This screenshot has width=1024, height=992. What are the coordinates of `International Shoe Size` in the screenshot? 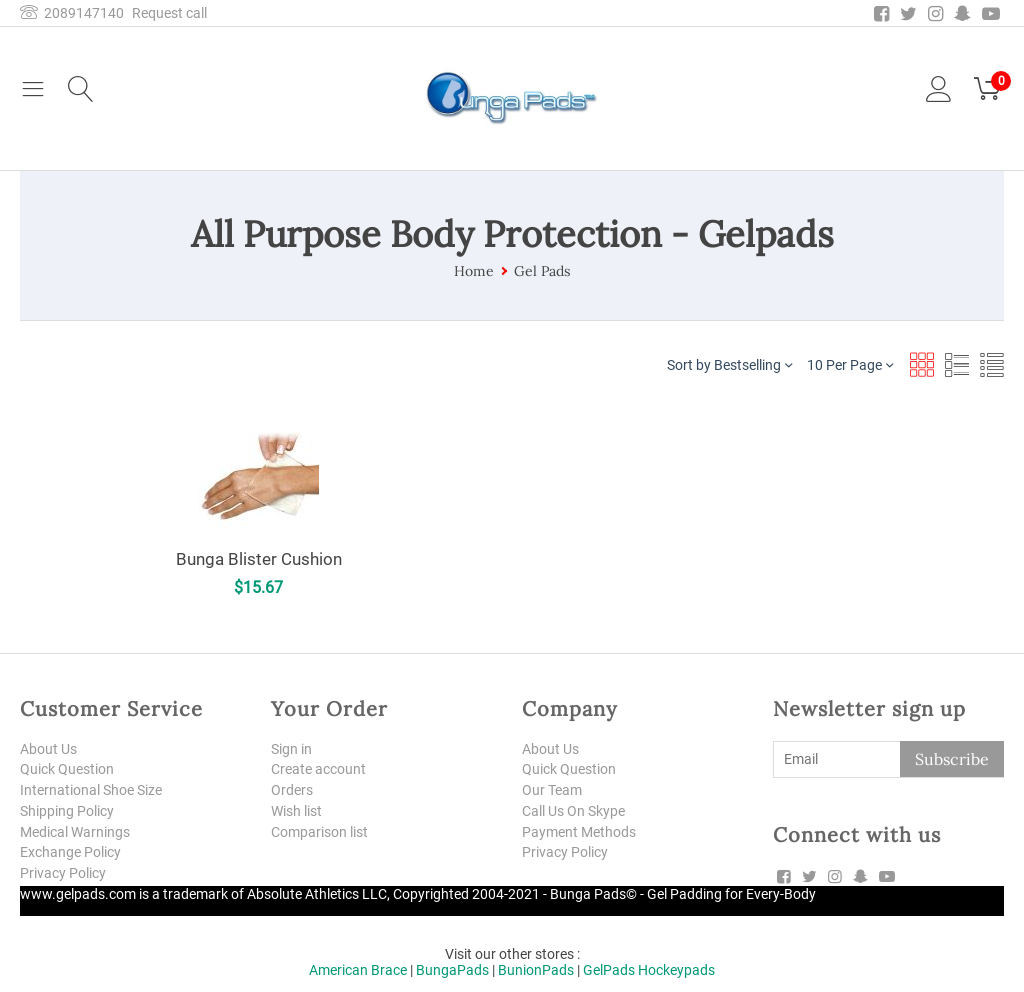 It's located at (91, 790).